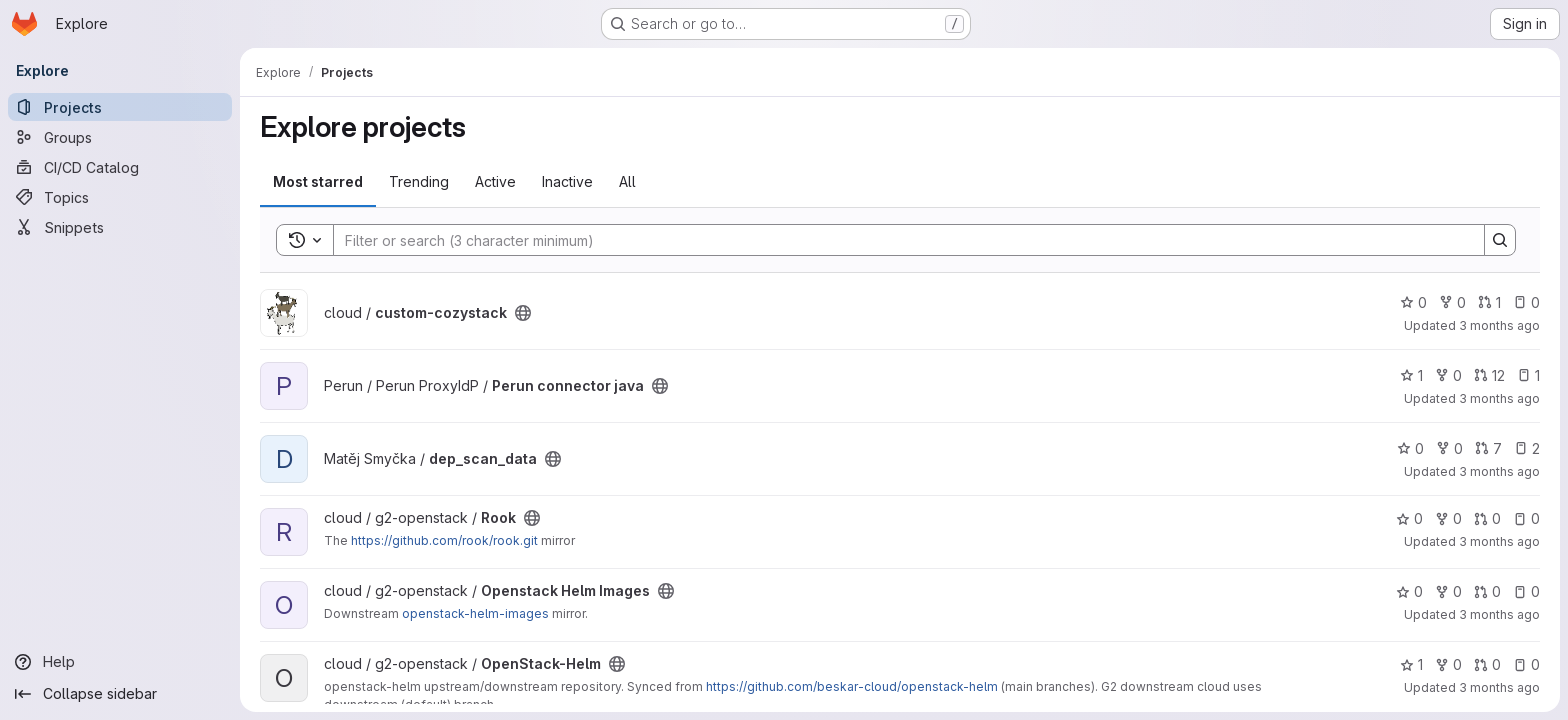 Image resolution: width=1568 pixels, height=720 pixels. Describe the element at coordinates (120, 694) in the screenshot. I see `[Collapse sidebar]` at that location.